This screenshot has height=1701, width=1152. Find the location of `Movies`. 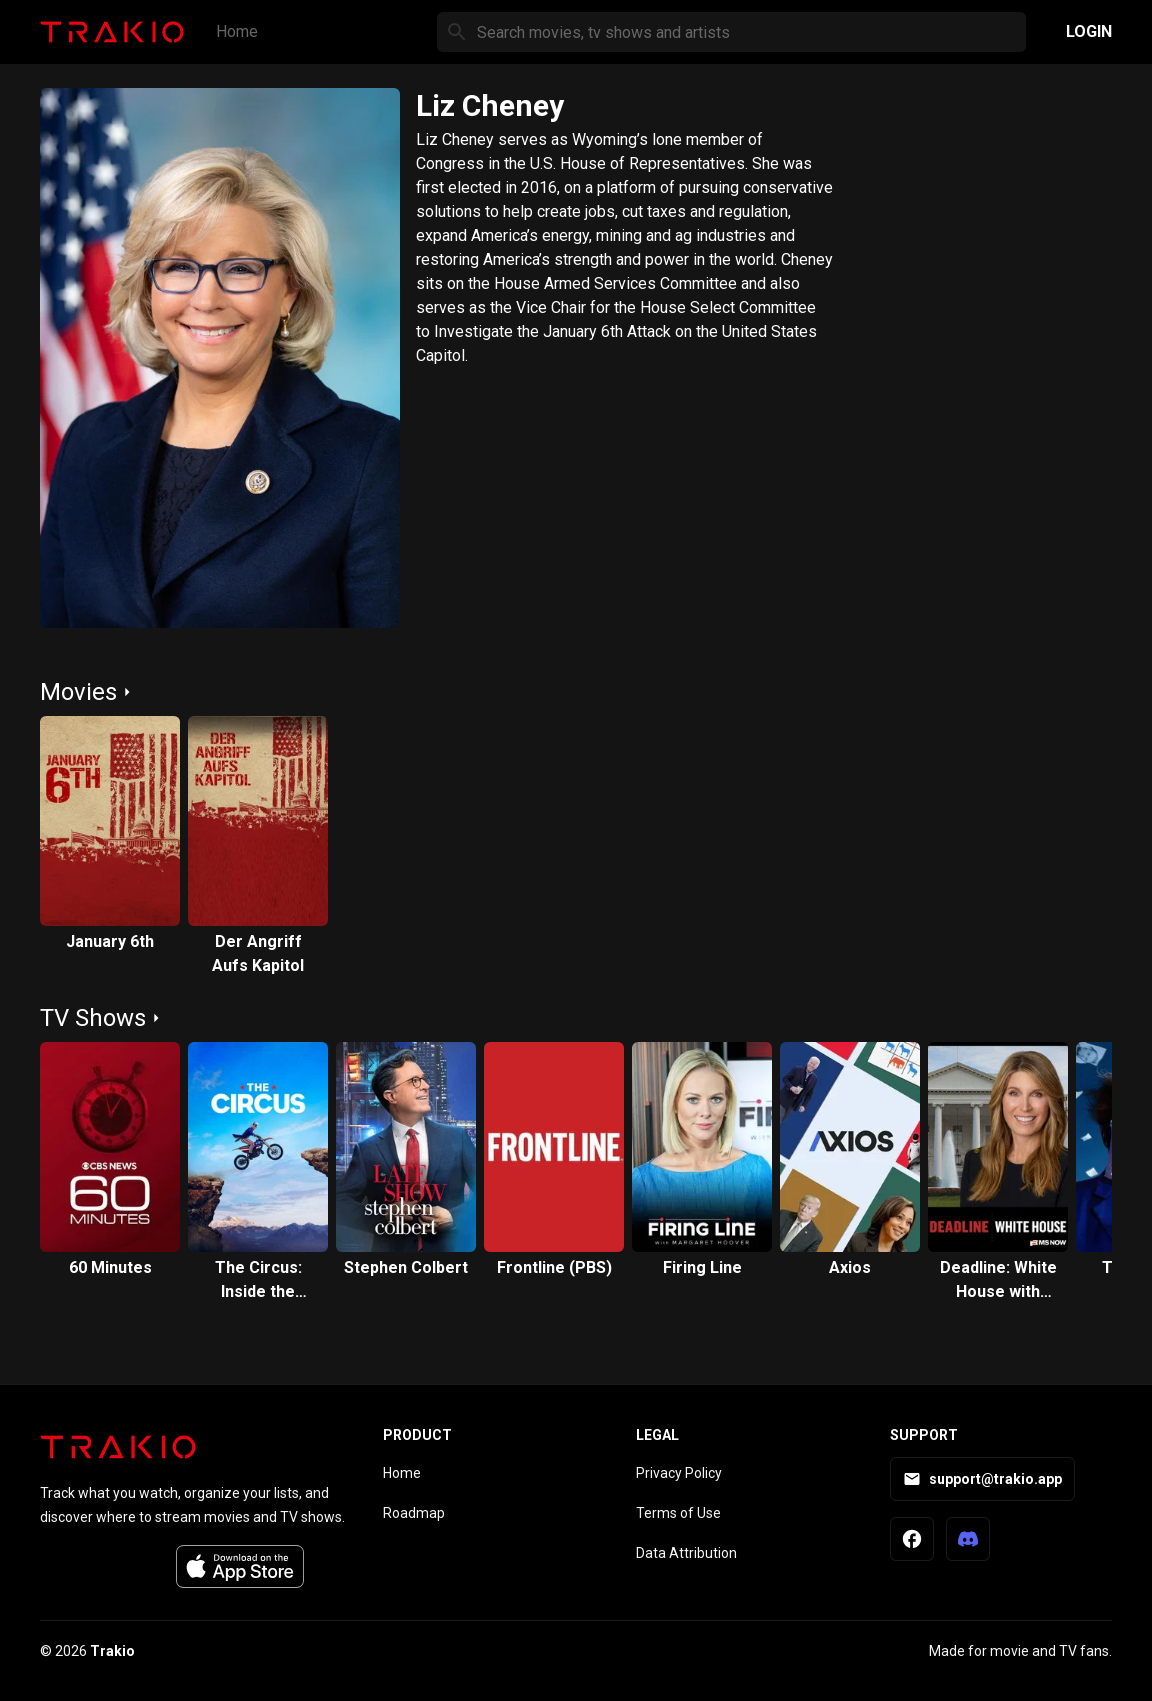

Movies is located at coordinates (78, 692).